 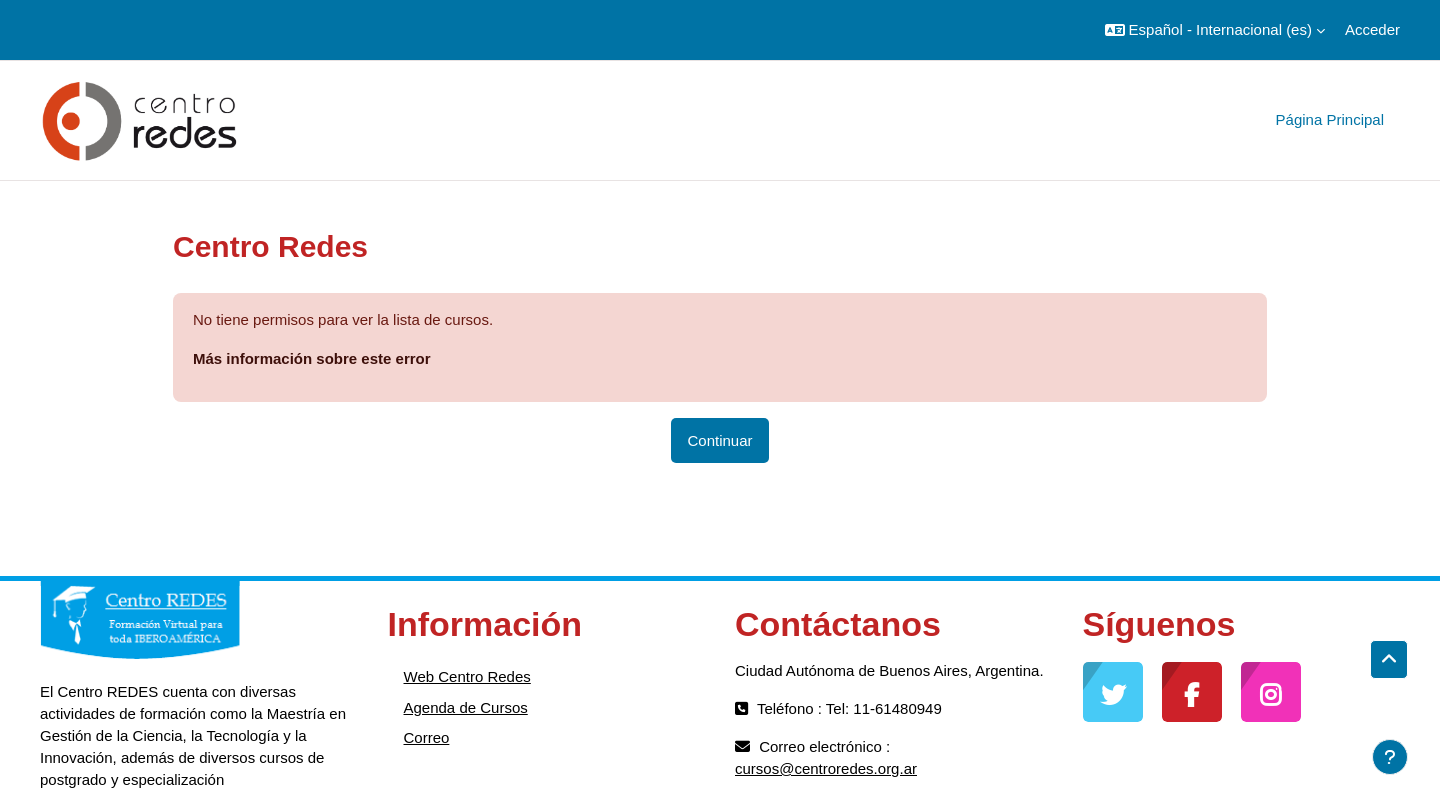 I want to click on Página Principal [menuitem], so click(x=1330, y=119).